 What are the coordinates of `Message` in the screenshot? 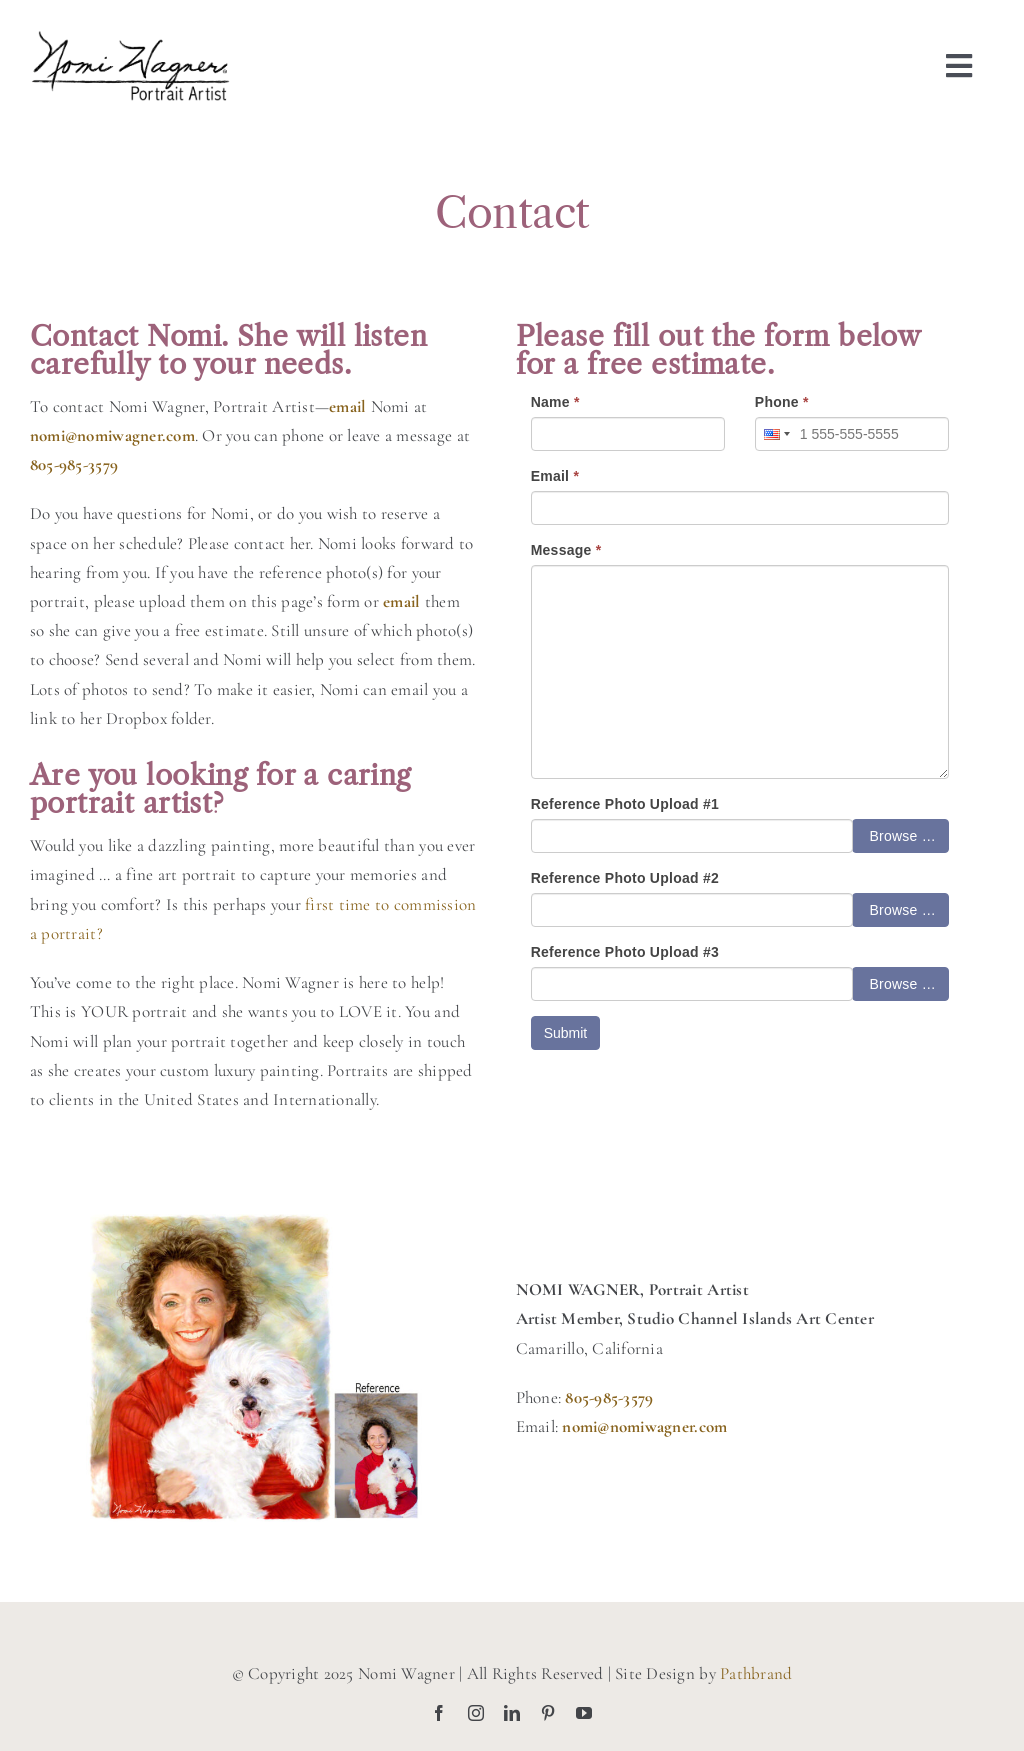 It's located at (566, 550).